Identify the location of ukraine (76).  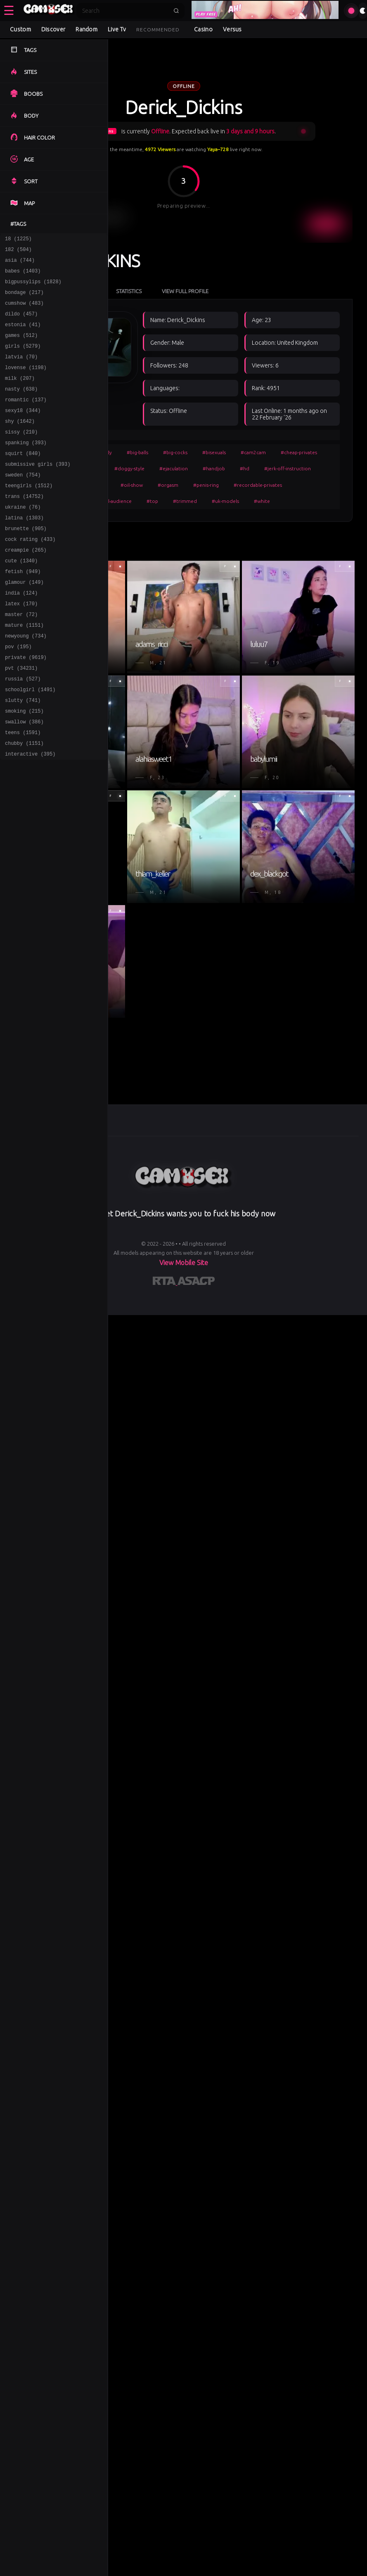
(22, 539).